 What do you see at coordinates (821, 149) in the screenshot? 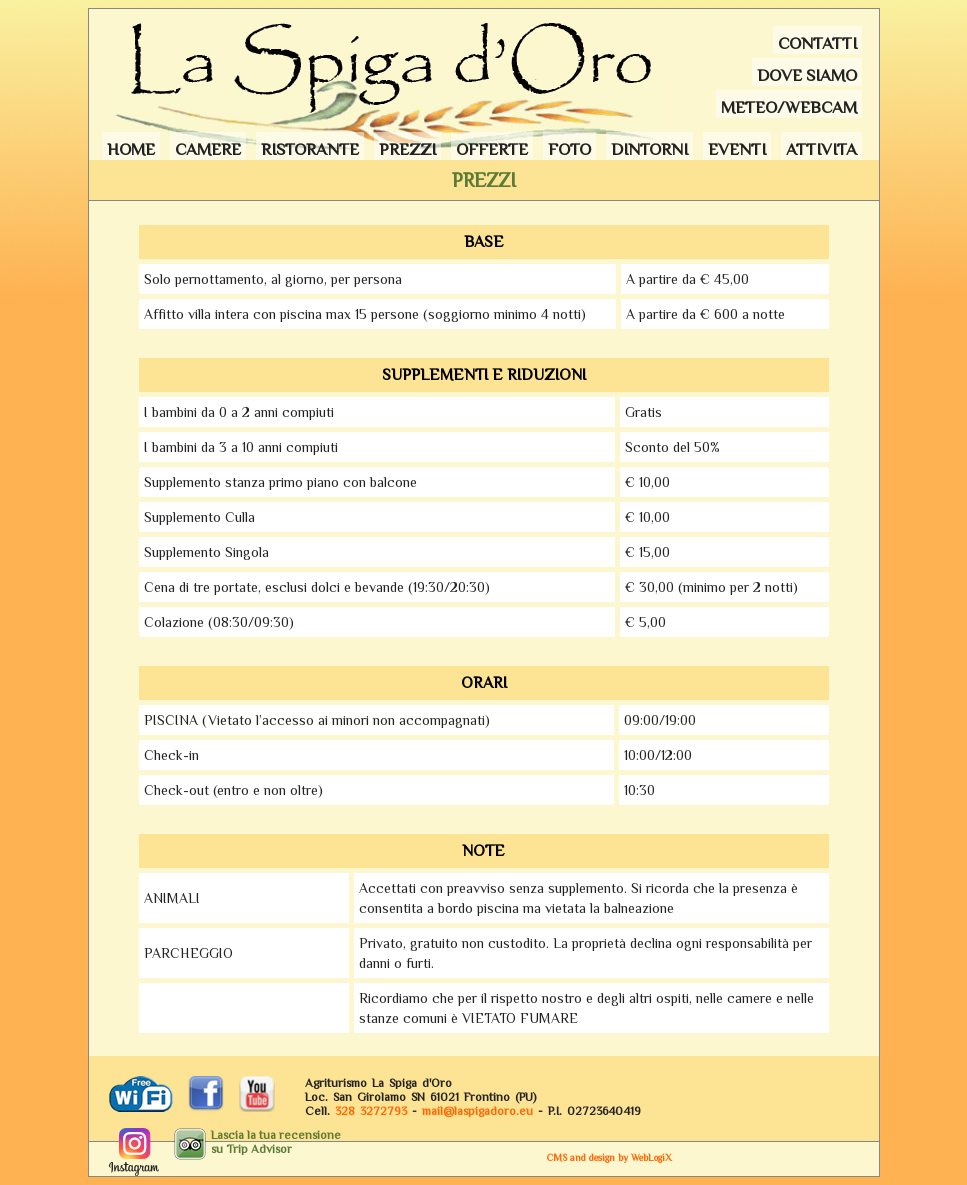
I see `Attivita` at bounding box center [821, 149].